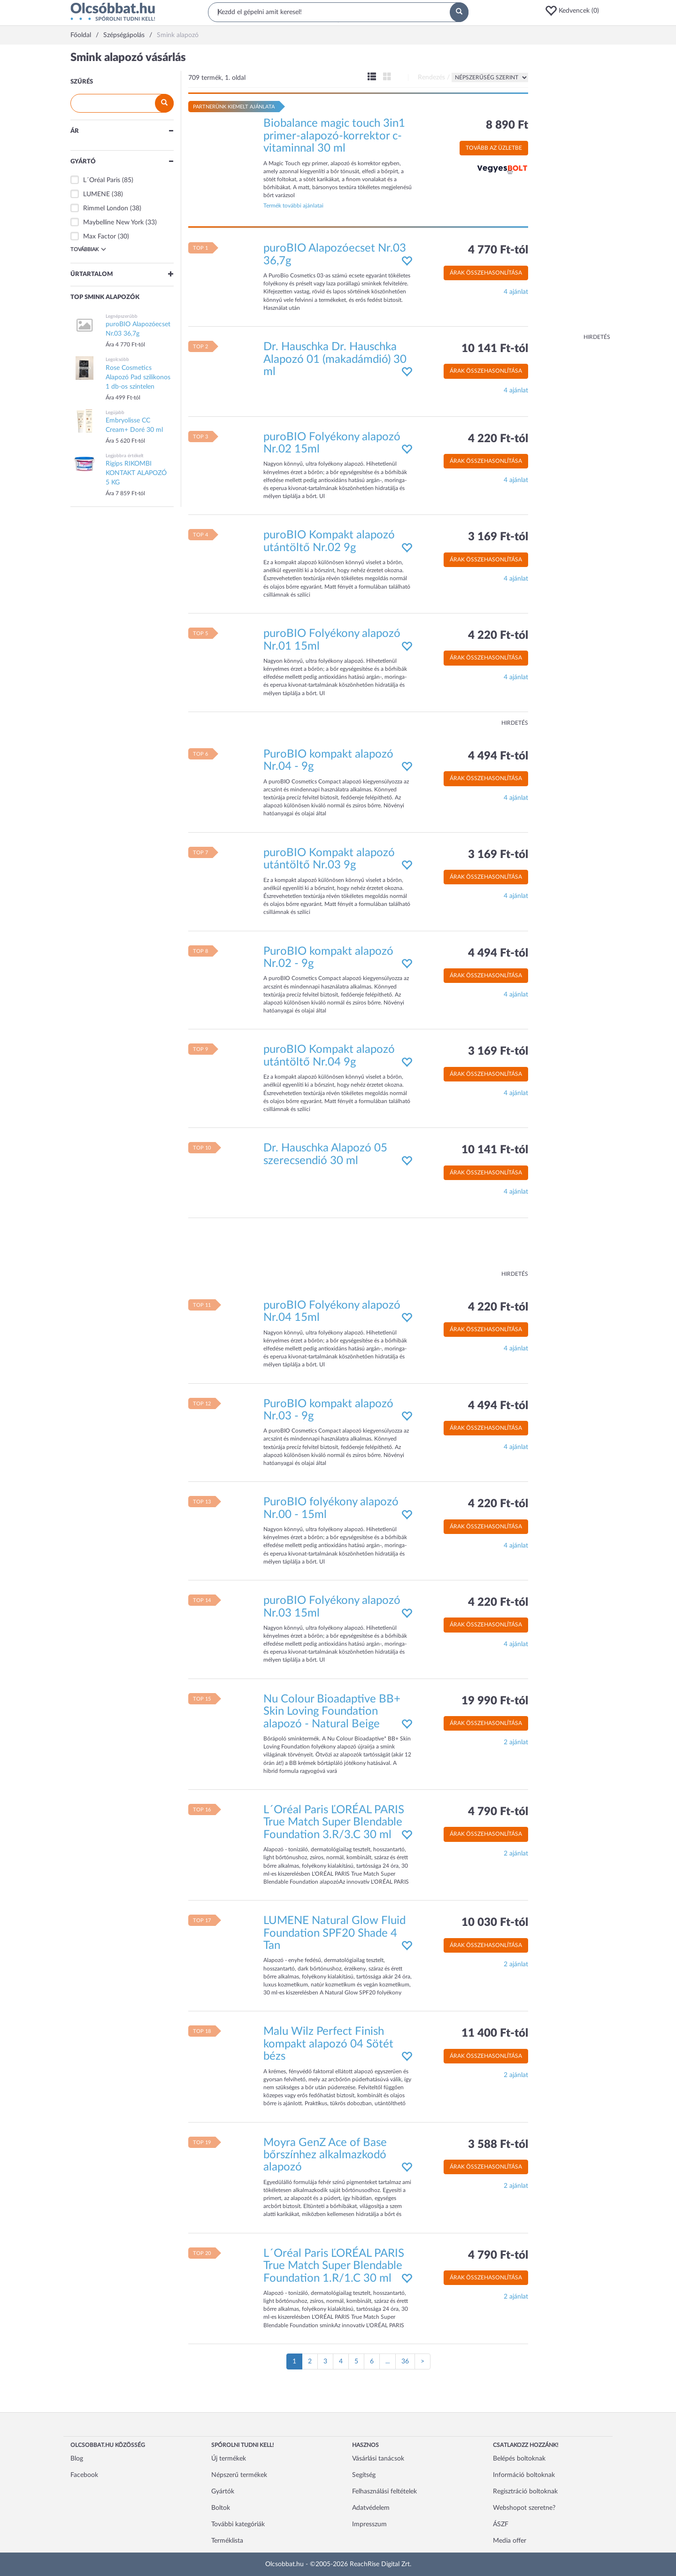 The height and width of the screenshot is (2576, 676). What do you see at coordinates (239, 2475) in the screenshot?
I see `Népszerű termékek` at bounding box center [239, 2475].